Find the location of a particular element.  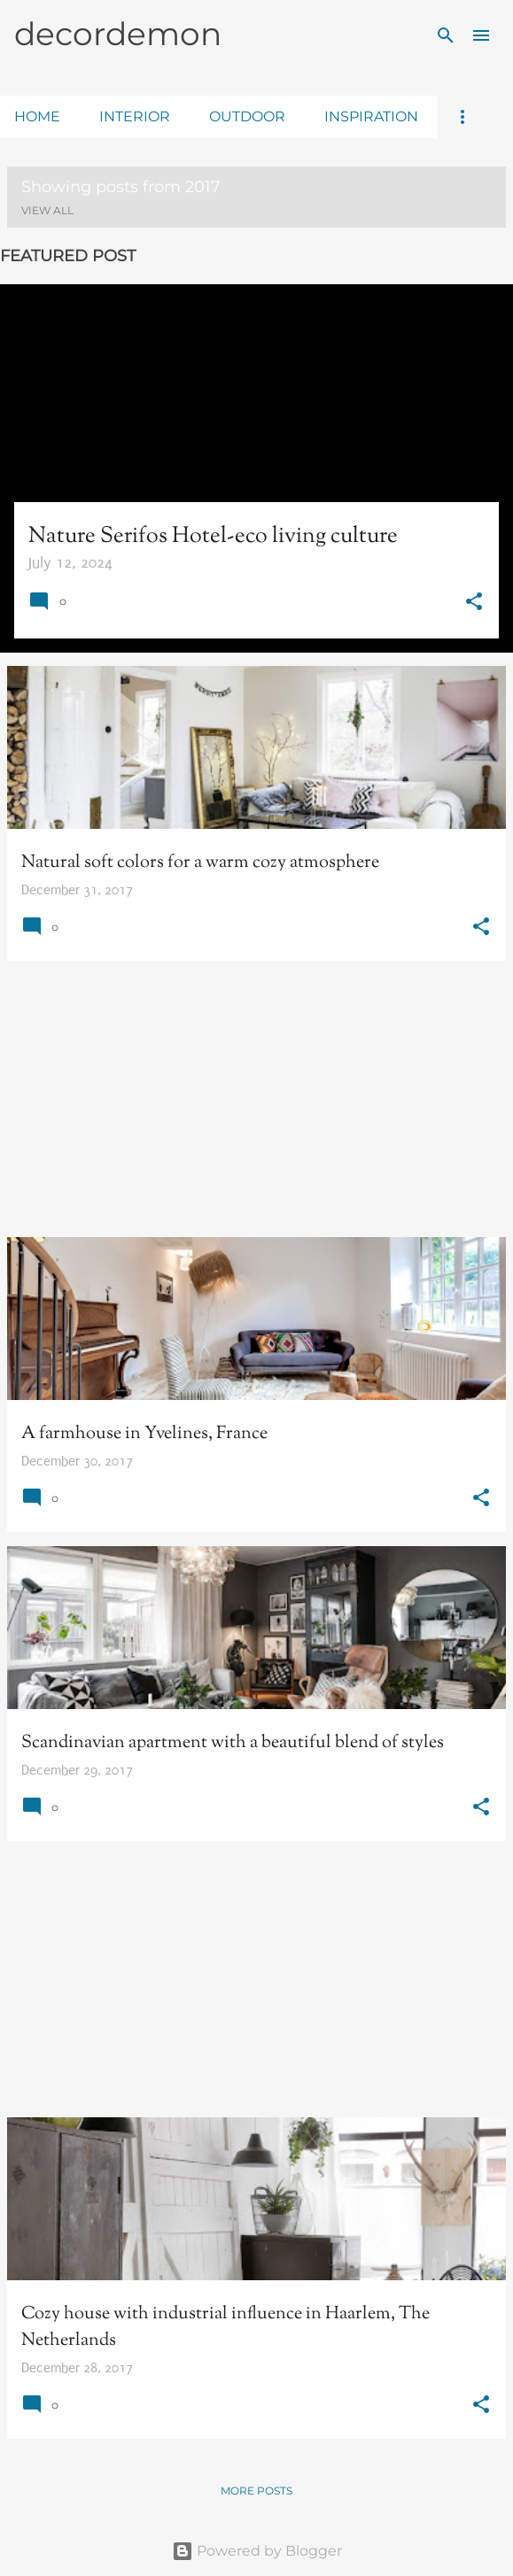

decordemon is located at coordinates (118, 33).